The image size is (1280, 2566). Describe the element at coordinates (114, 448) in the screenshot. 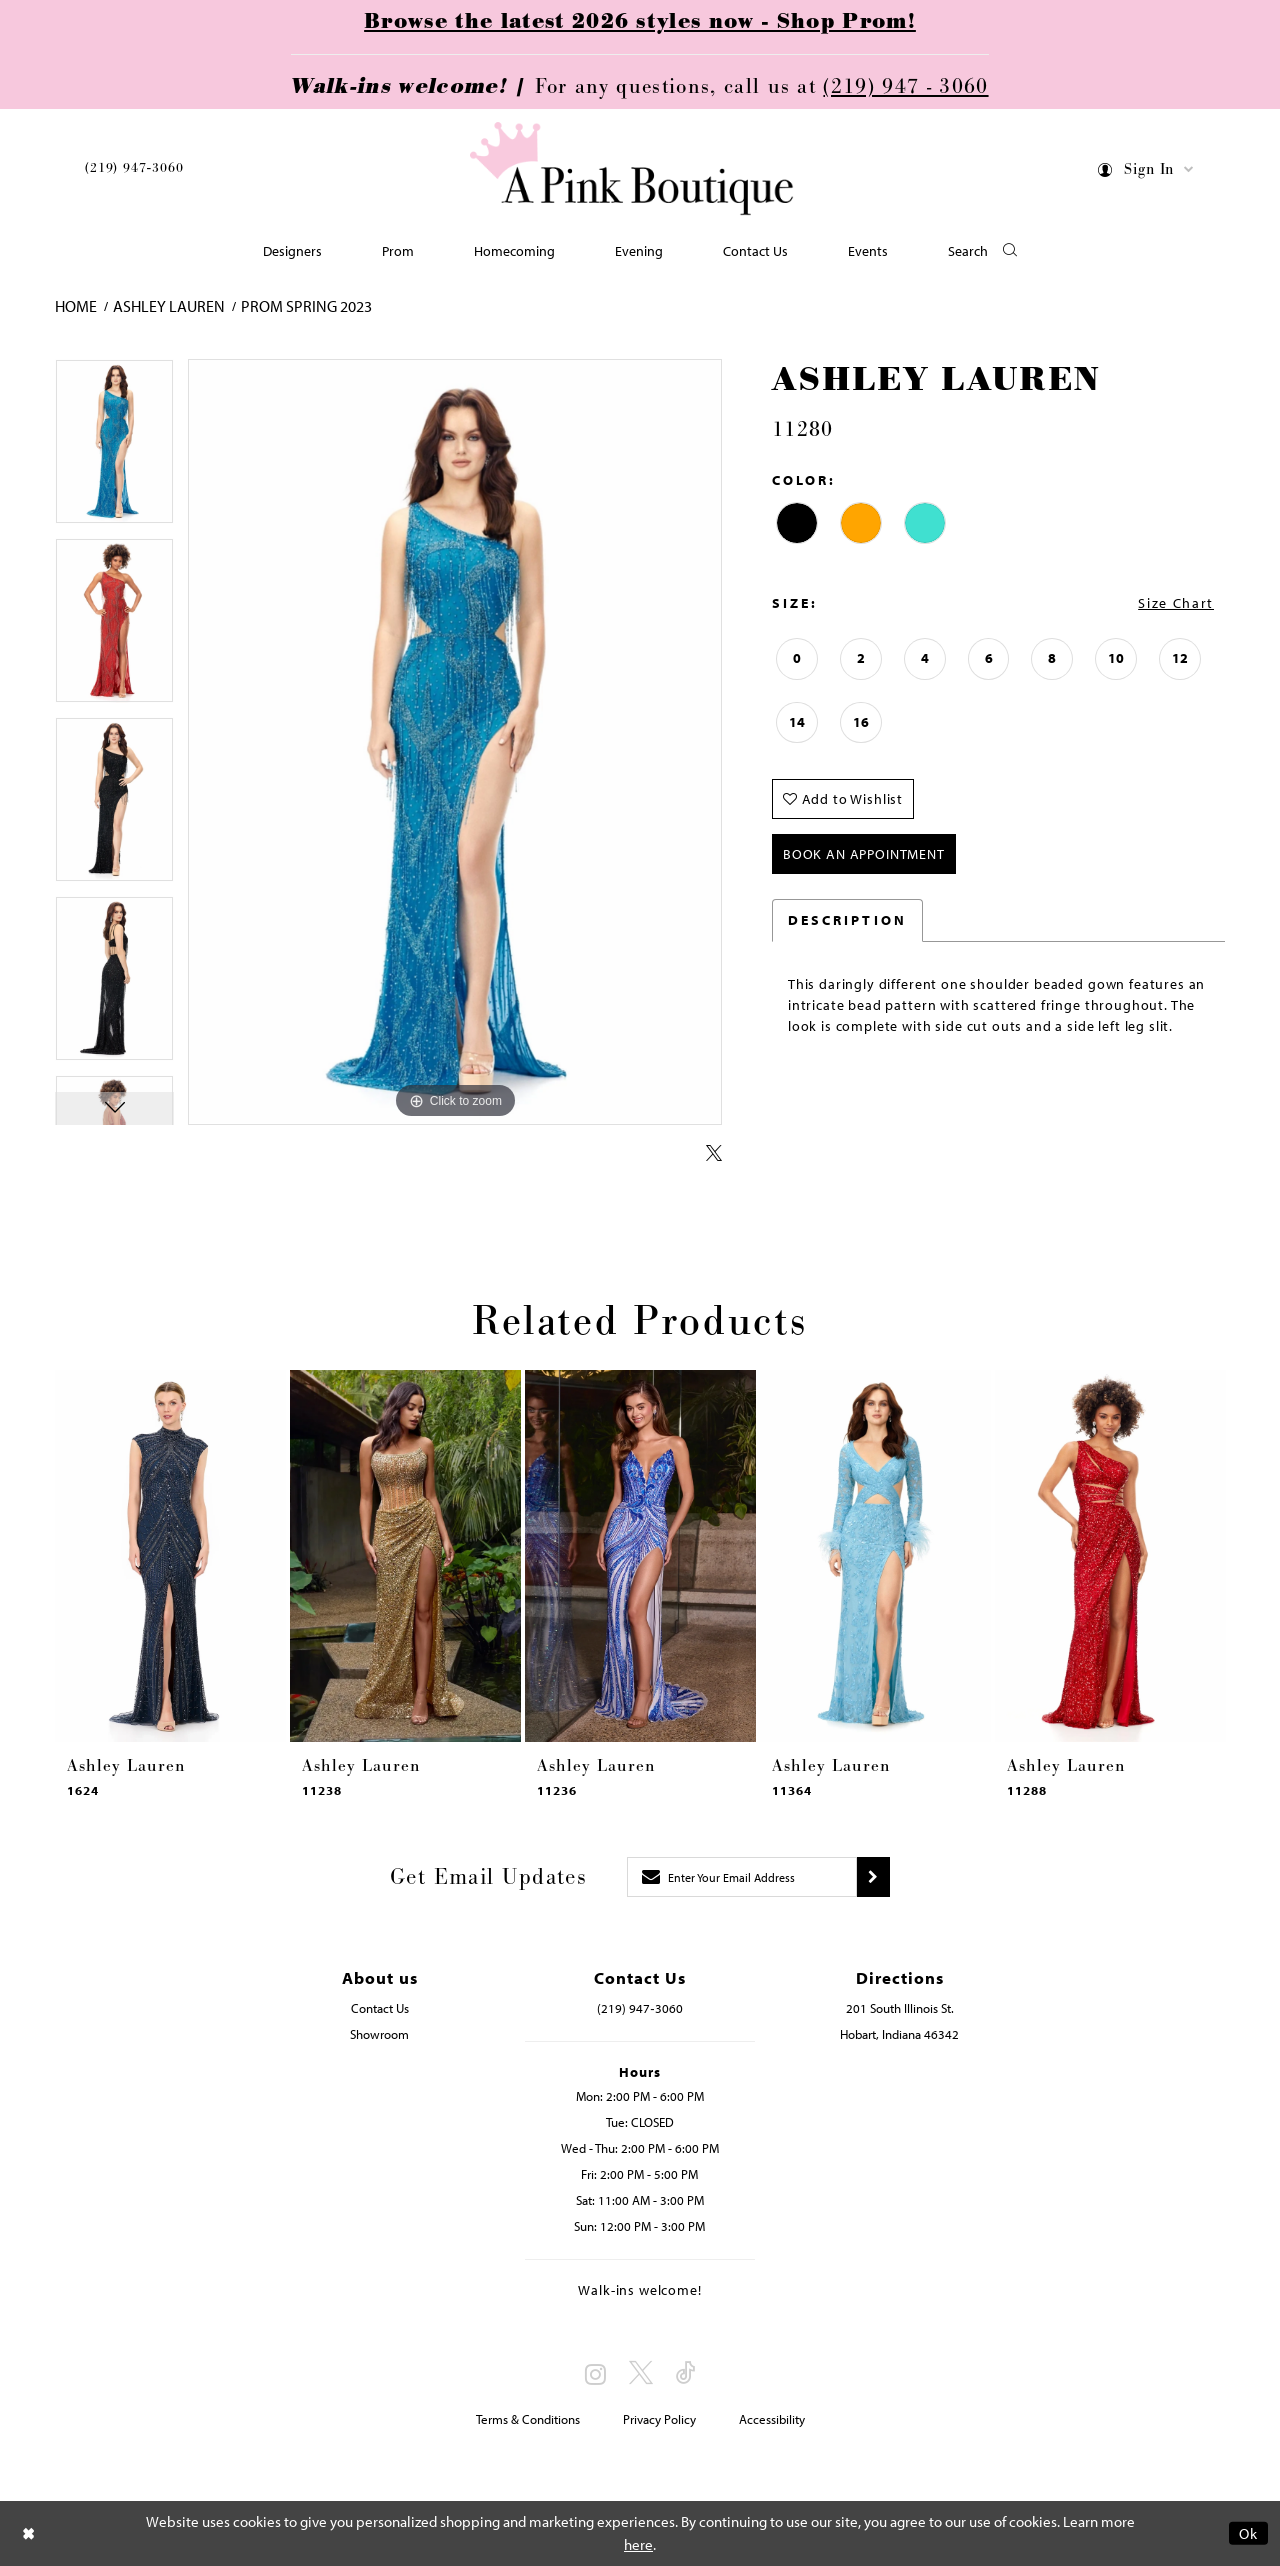

I see `[tabpanel]` at that location.